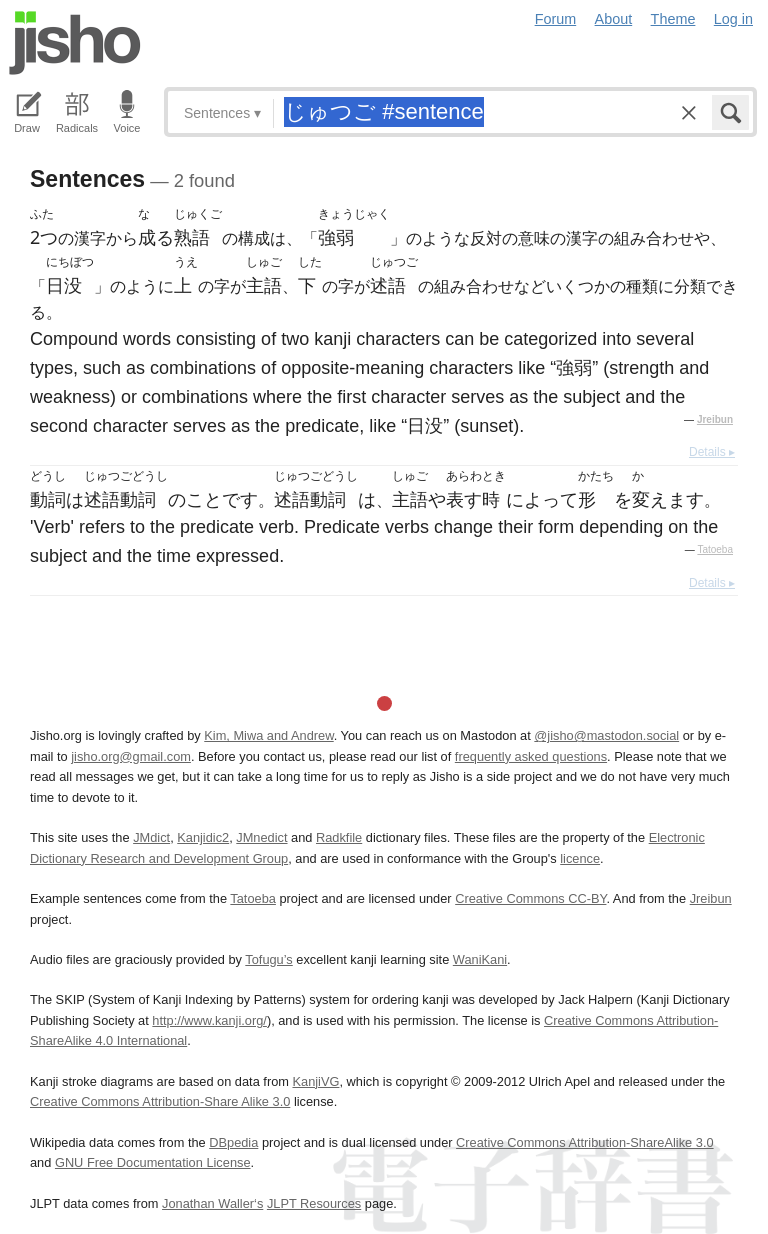 Image resolution: width=768 pixels, height=1234 pixels. Describe the element at coordinates (315, 1081) in the screenshot. I see `KanjiVG` at that location.